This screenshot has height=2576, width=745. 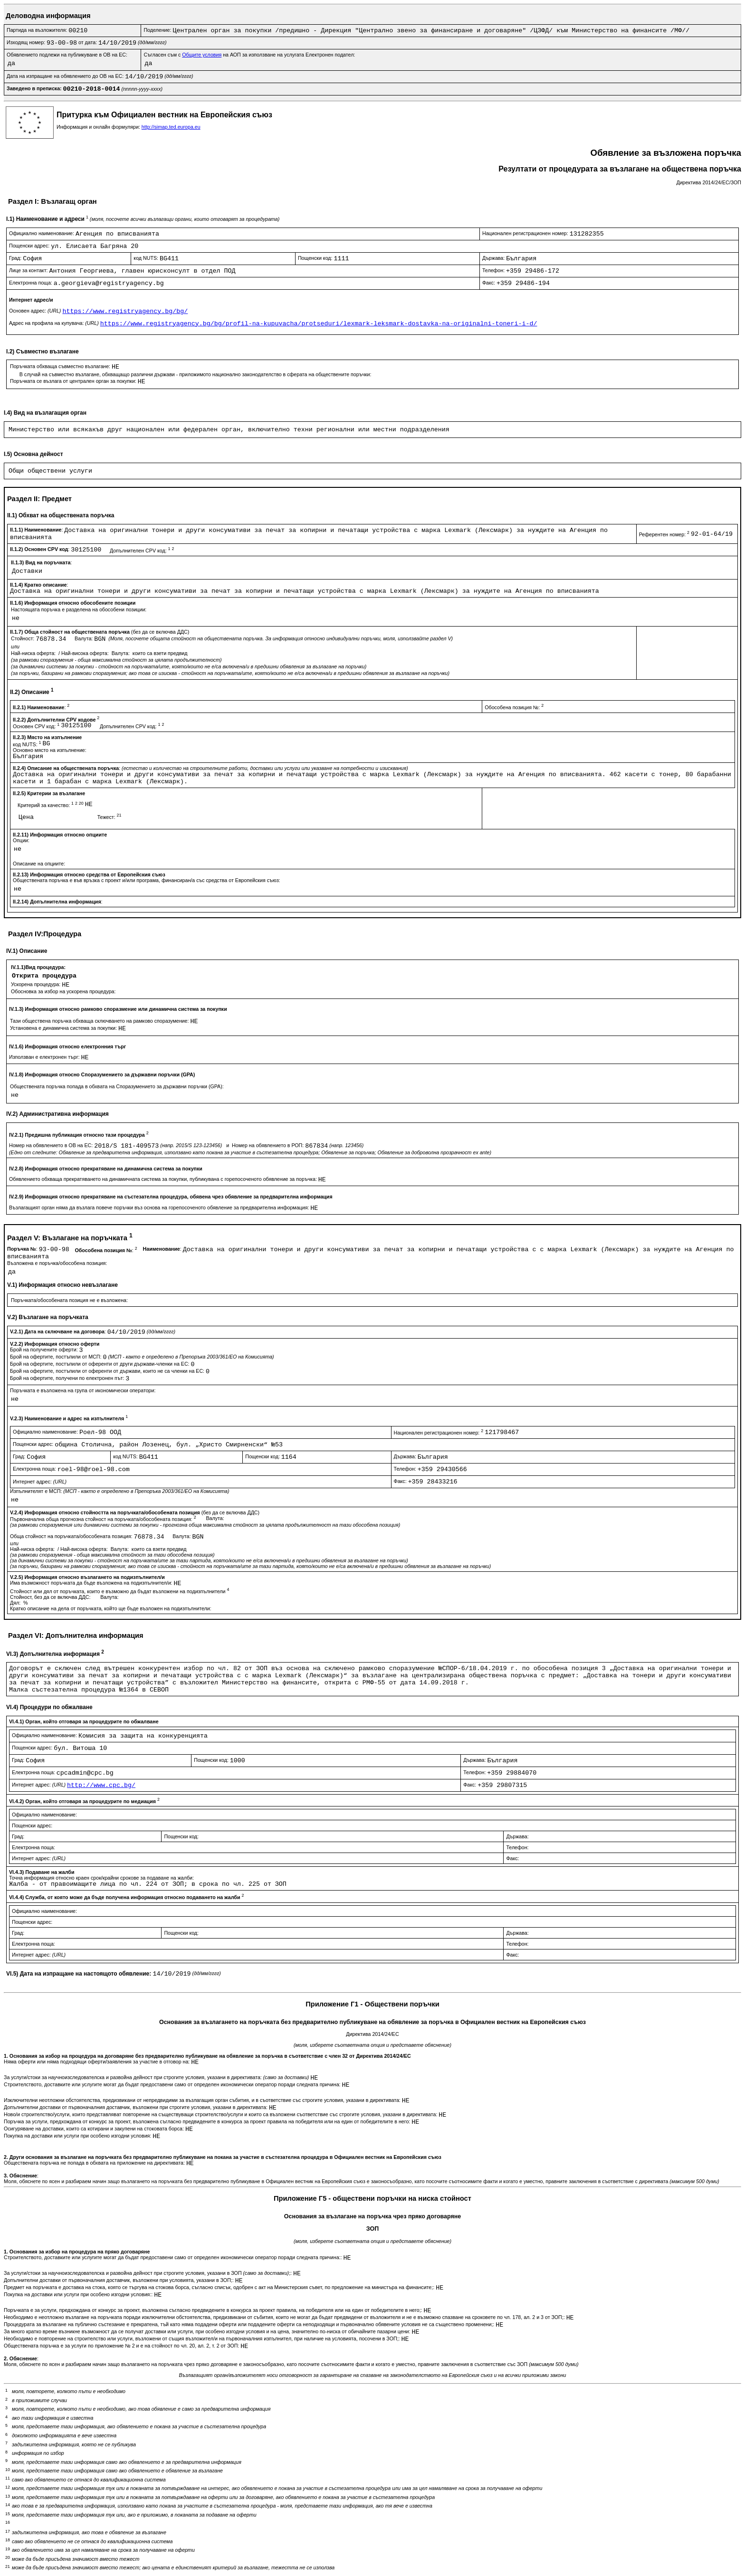 What do you see at coordinates (36, 984) in the screenshot?
I see `Ускорена процедура:` at bounding box center [36, 984].